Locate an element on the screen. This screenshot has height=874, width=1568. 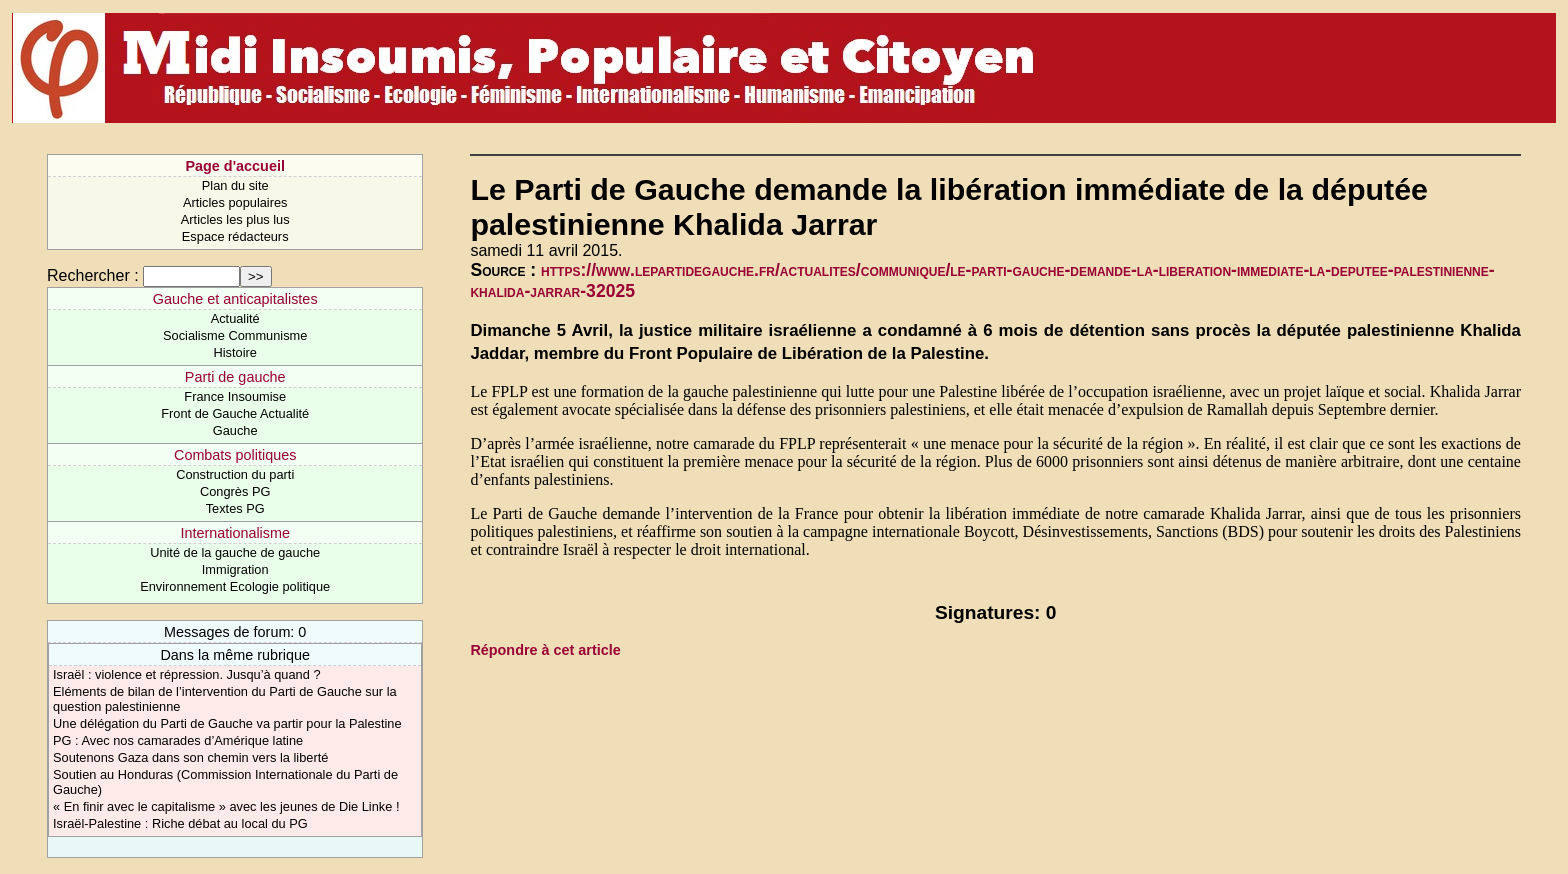
Textes PG is located at coordinates (235, 508).